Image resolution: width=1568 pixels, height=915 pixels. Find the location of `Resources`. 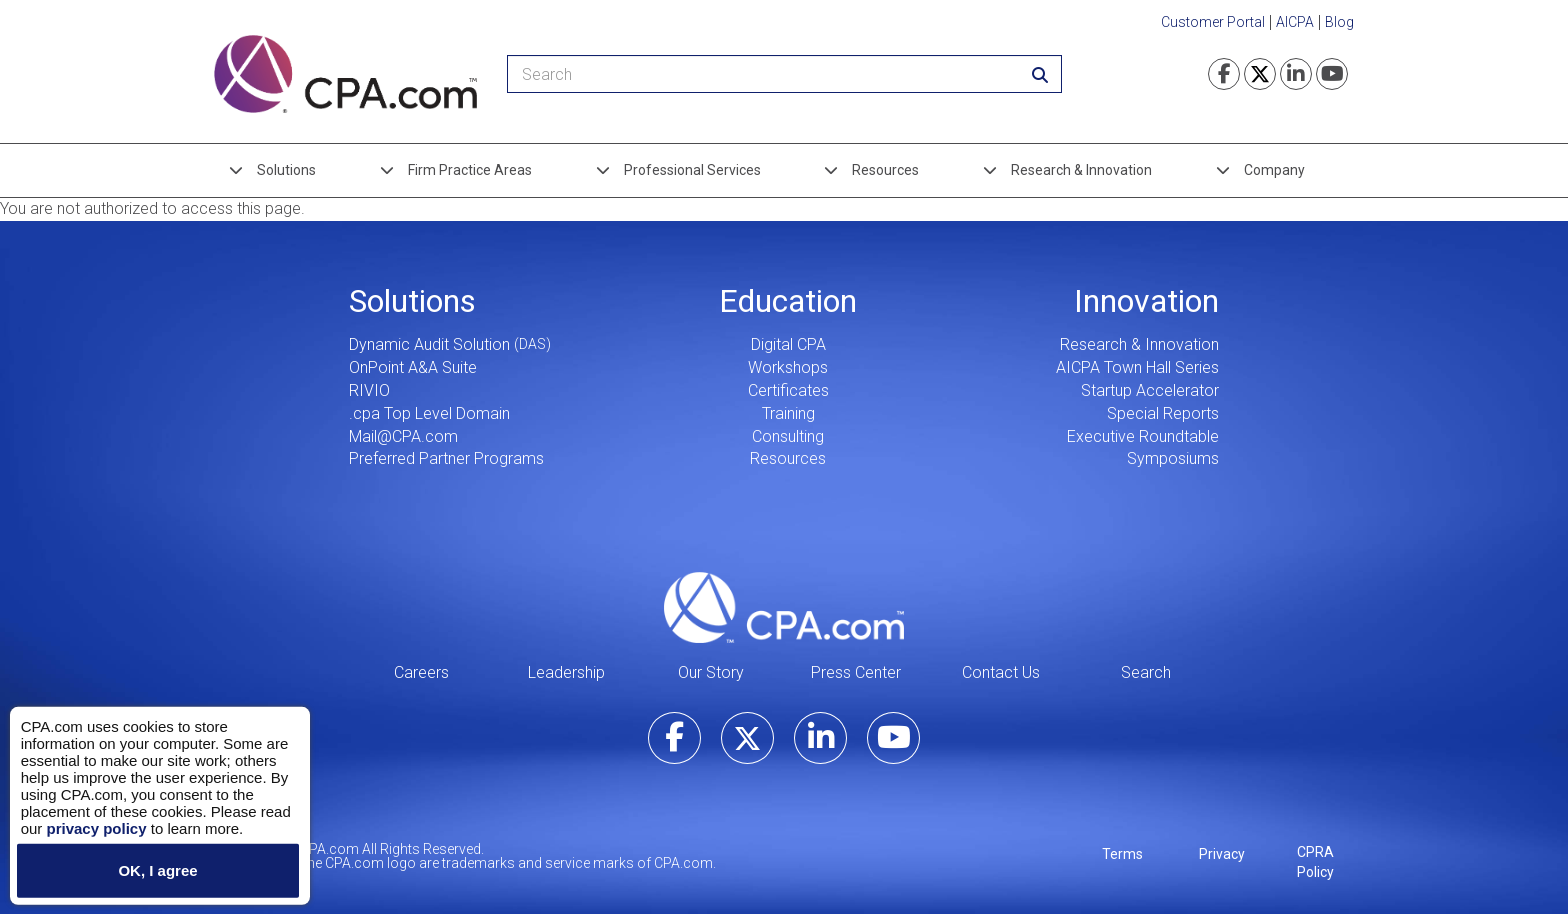

Resources is located at coordinates (885, 170).